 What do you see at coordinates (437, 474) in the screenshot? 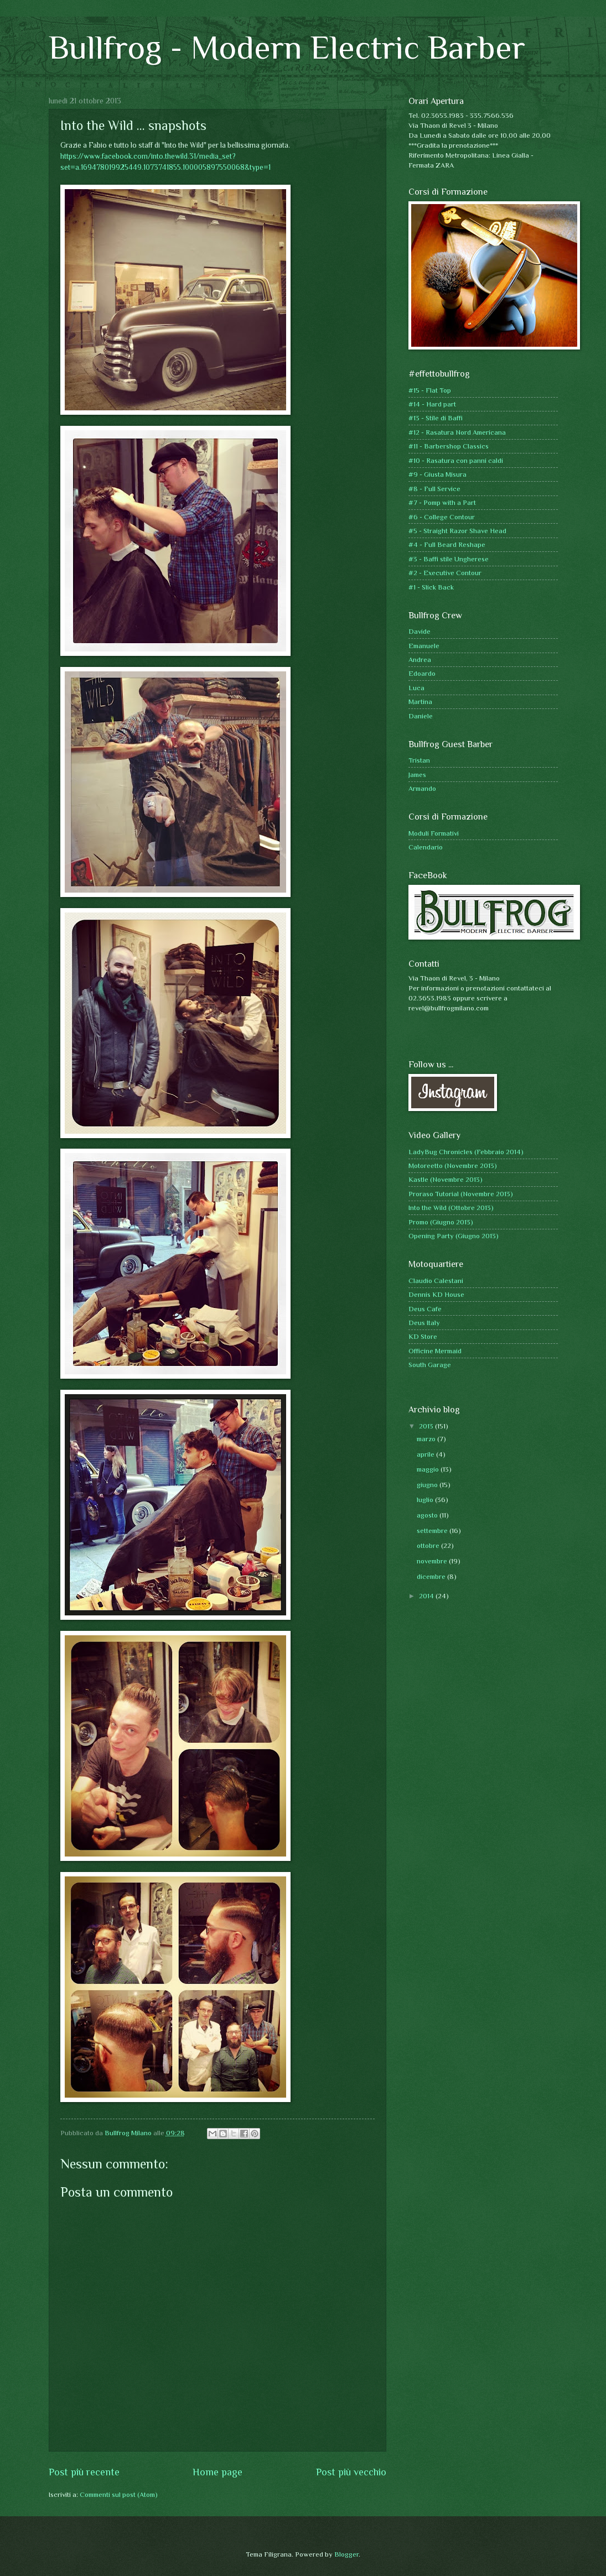
I see `#9 - Giusta Misura` at bounding box center [437, 474].